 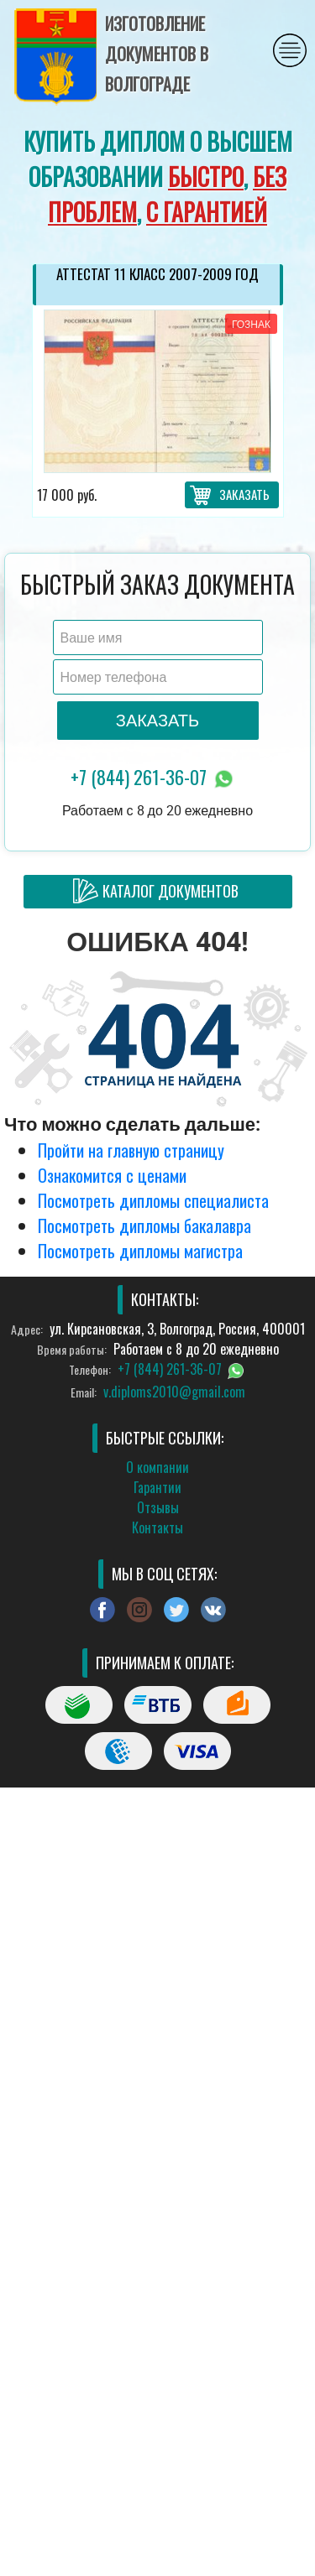 I want to click on Отзывы, so click(x=158, y=1507).